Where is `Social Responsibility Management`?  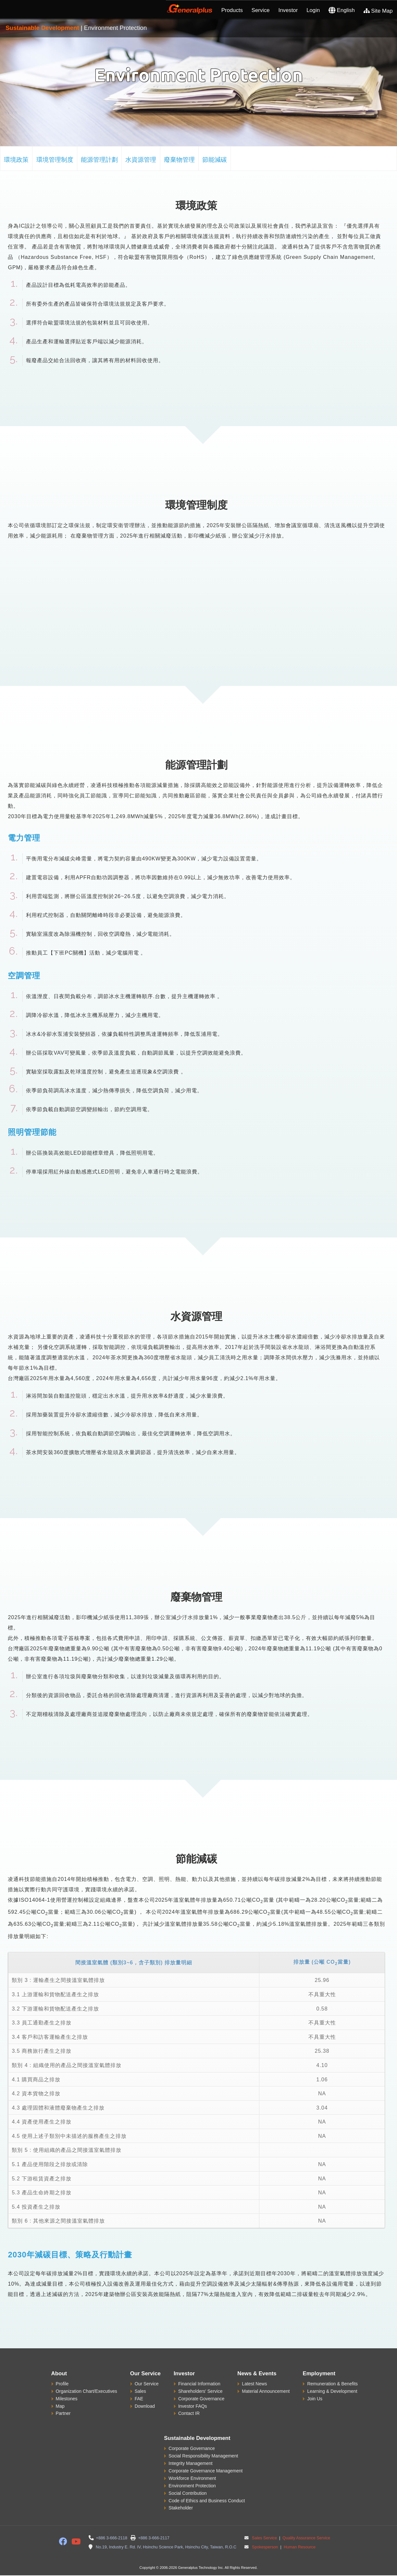 Social Responsibility Management is located at coordinates (203, 2455).